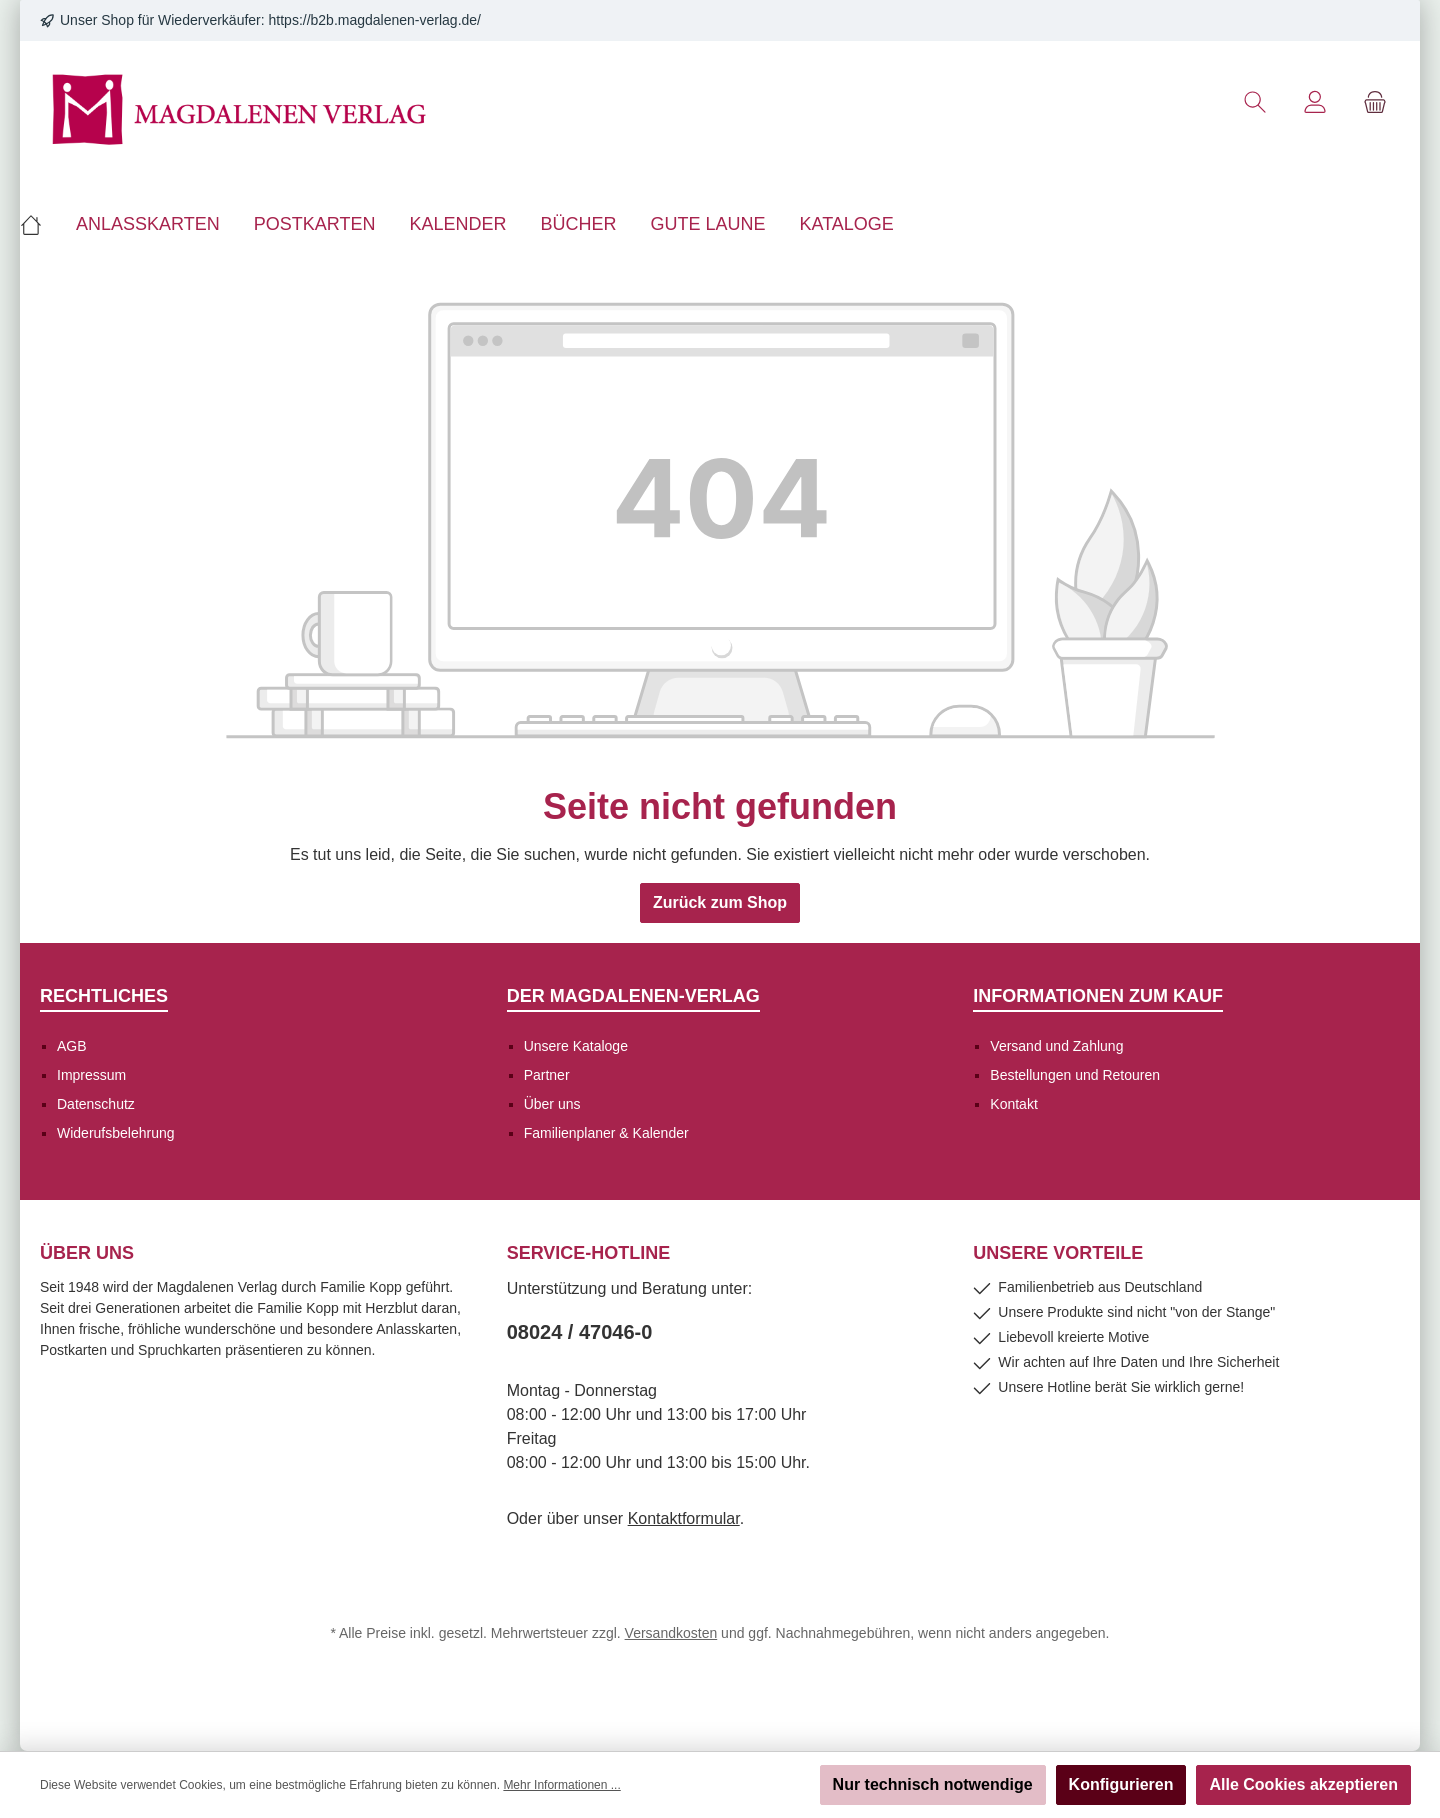 The width and height of the screenshot is (1440, 1818). I want to click on [Warenkorb], so click(1375, 102).